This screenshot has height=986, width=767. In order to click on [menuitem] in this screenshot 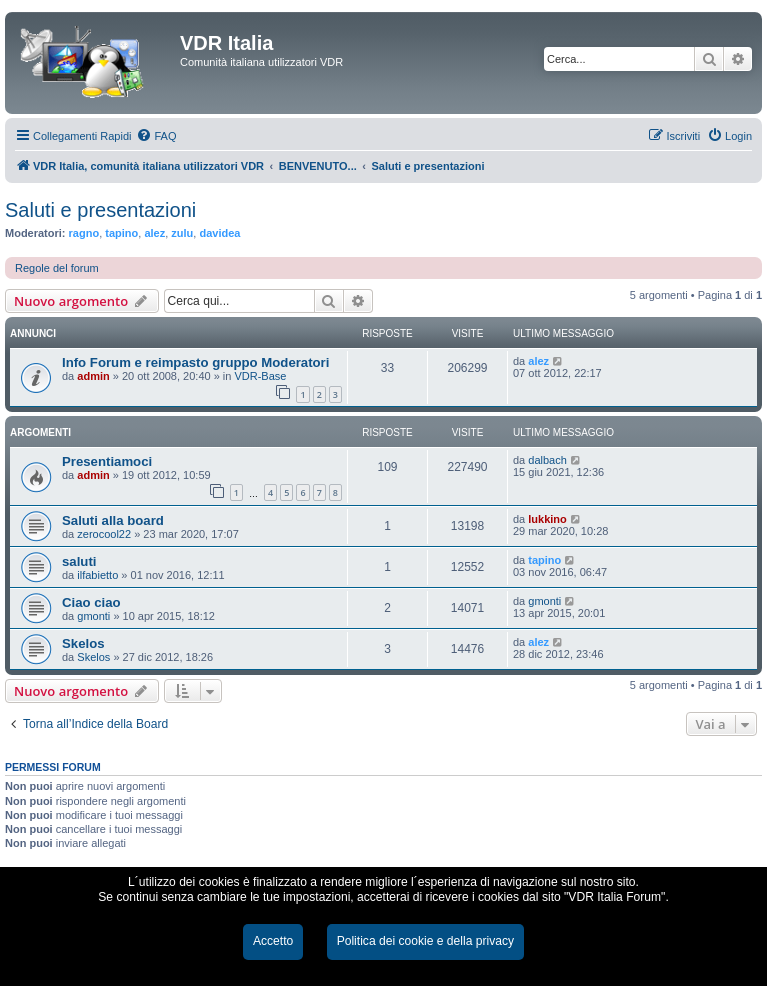, I will do `click(156, 136)`.